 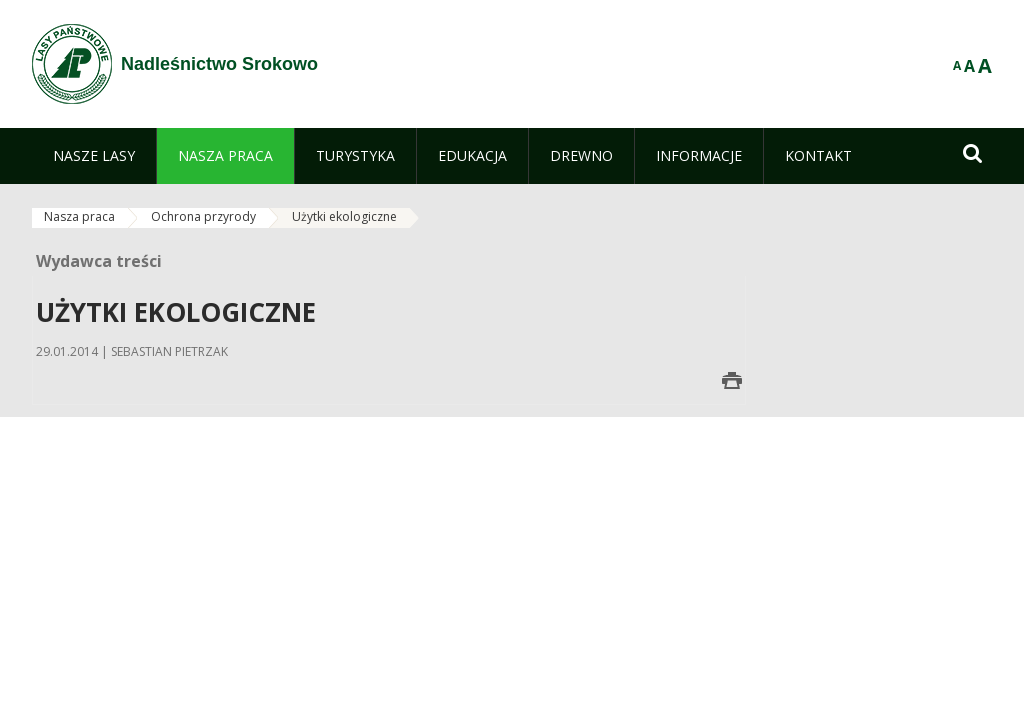 What do you see at coordinates (203, 216) in the screenshot?
I see `Ochrona przyrody` at bounding box center [203, 216].